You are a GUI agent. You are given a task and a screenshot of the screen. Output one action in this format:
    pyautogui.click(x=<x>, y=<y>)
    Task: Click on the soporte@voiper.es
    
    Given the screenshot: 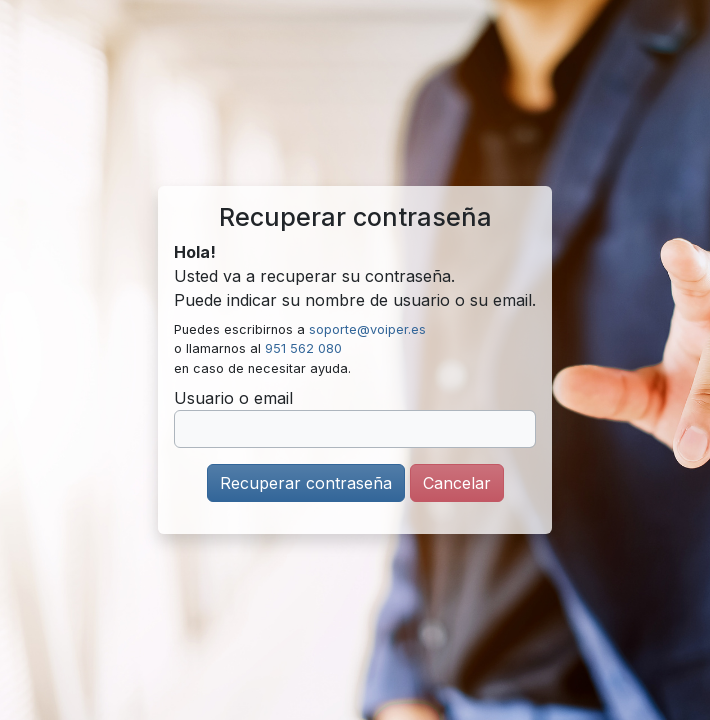 What is the action you would take?
    pyautogui.click(x=367, y=329)
    